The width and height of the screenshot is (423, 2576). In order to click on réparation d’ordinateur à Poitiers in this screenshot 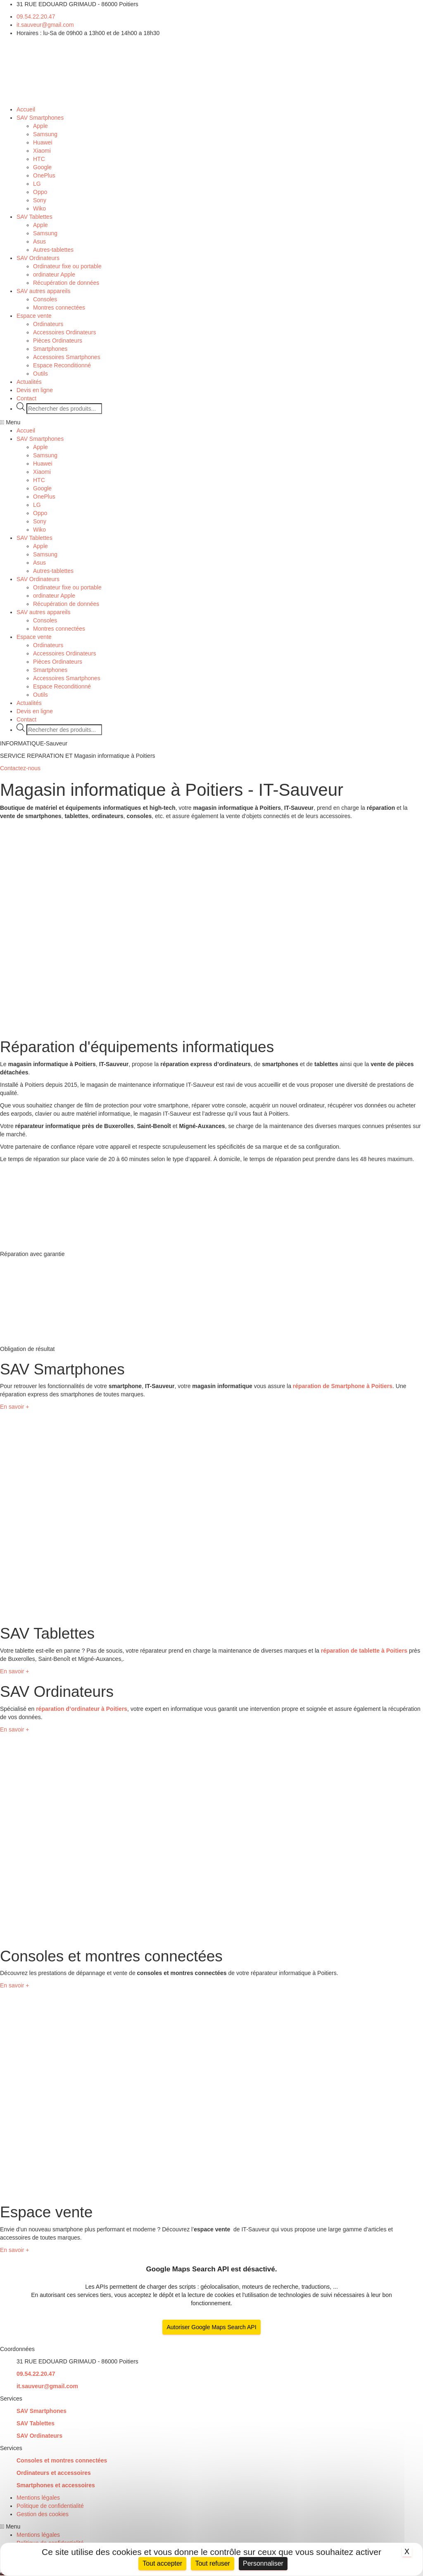, I will do `click(81, 1709)`.